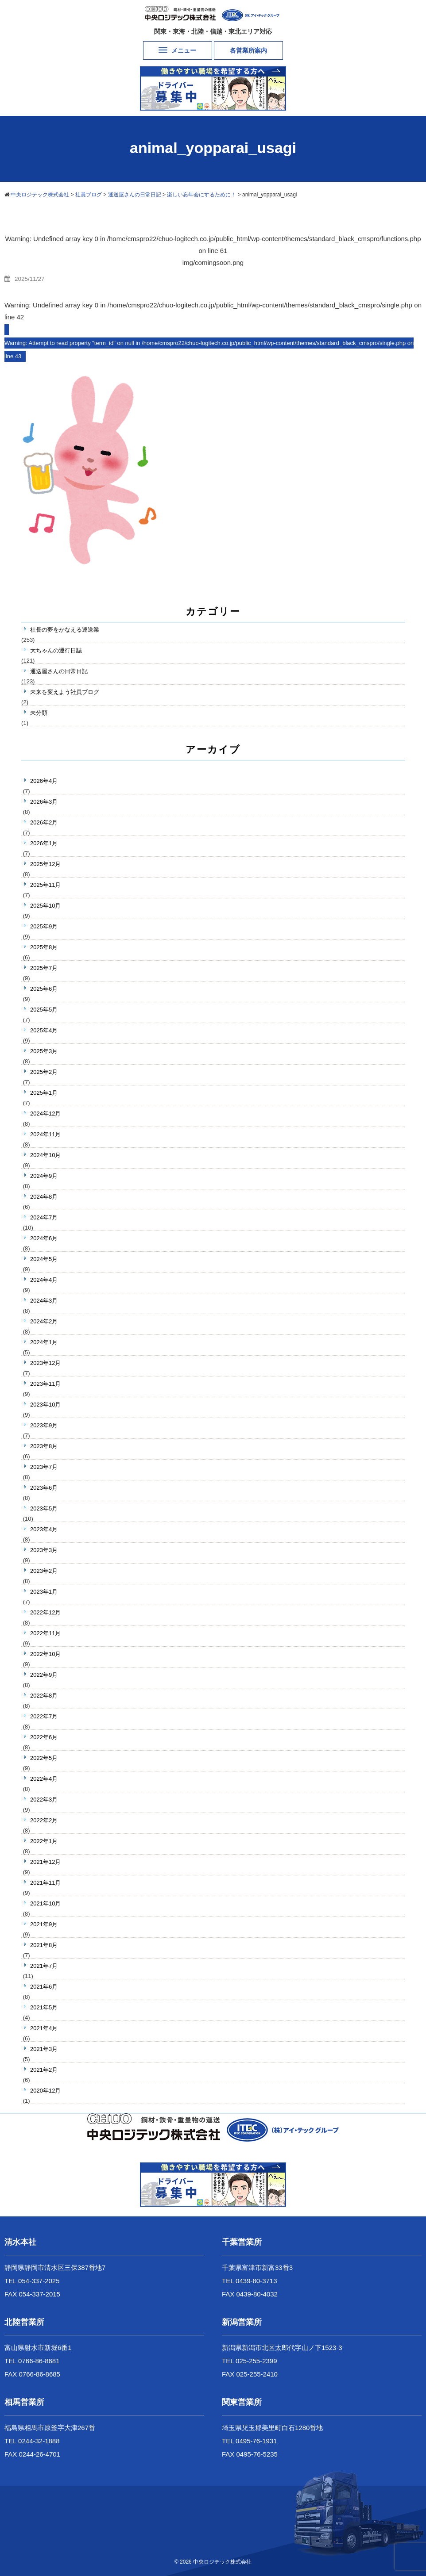  What do you see at coordinates (44, 822) in the screenshot?
I see `2026年2月` at bounding box center [44, 822].